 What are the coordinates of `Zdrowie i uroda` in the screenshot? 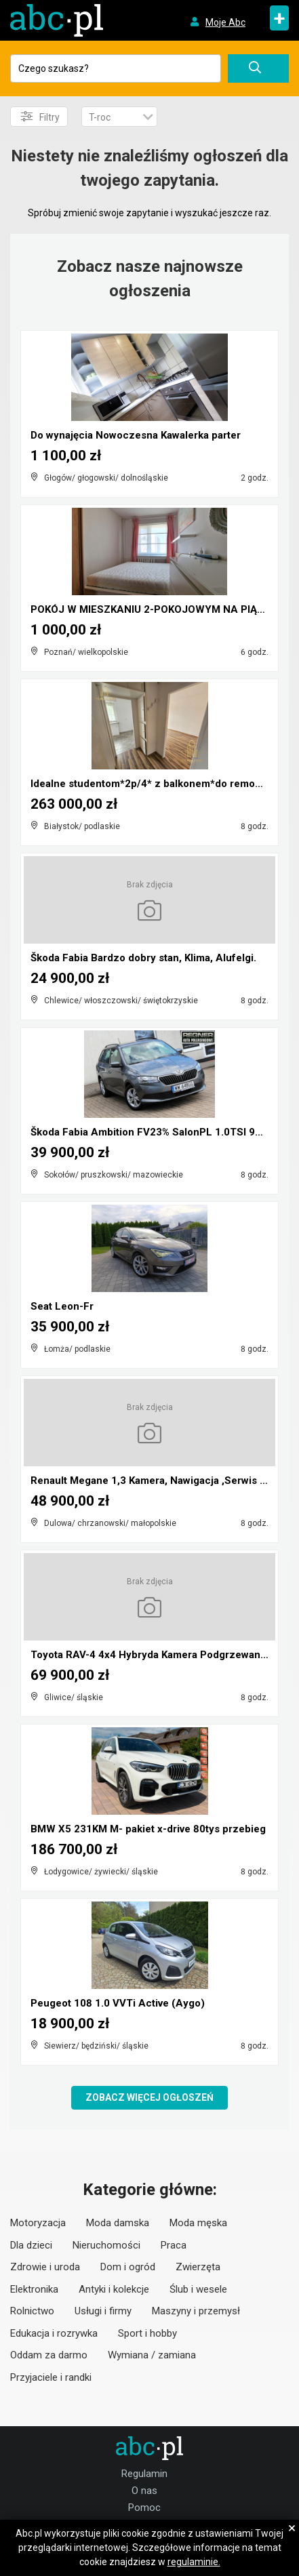 It's located at (45, 2267).